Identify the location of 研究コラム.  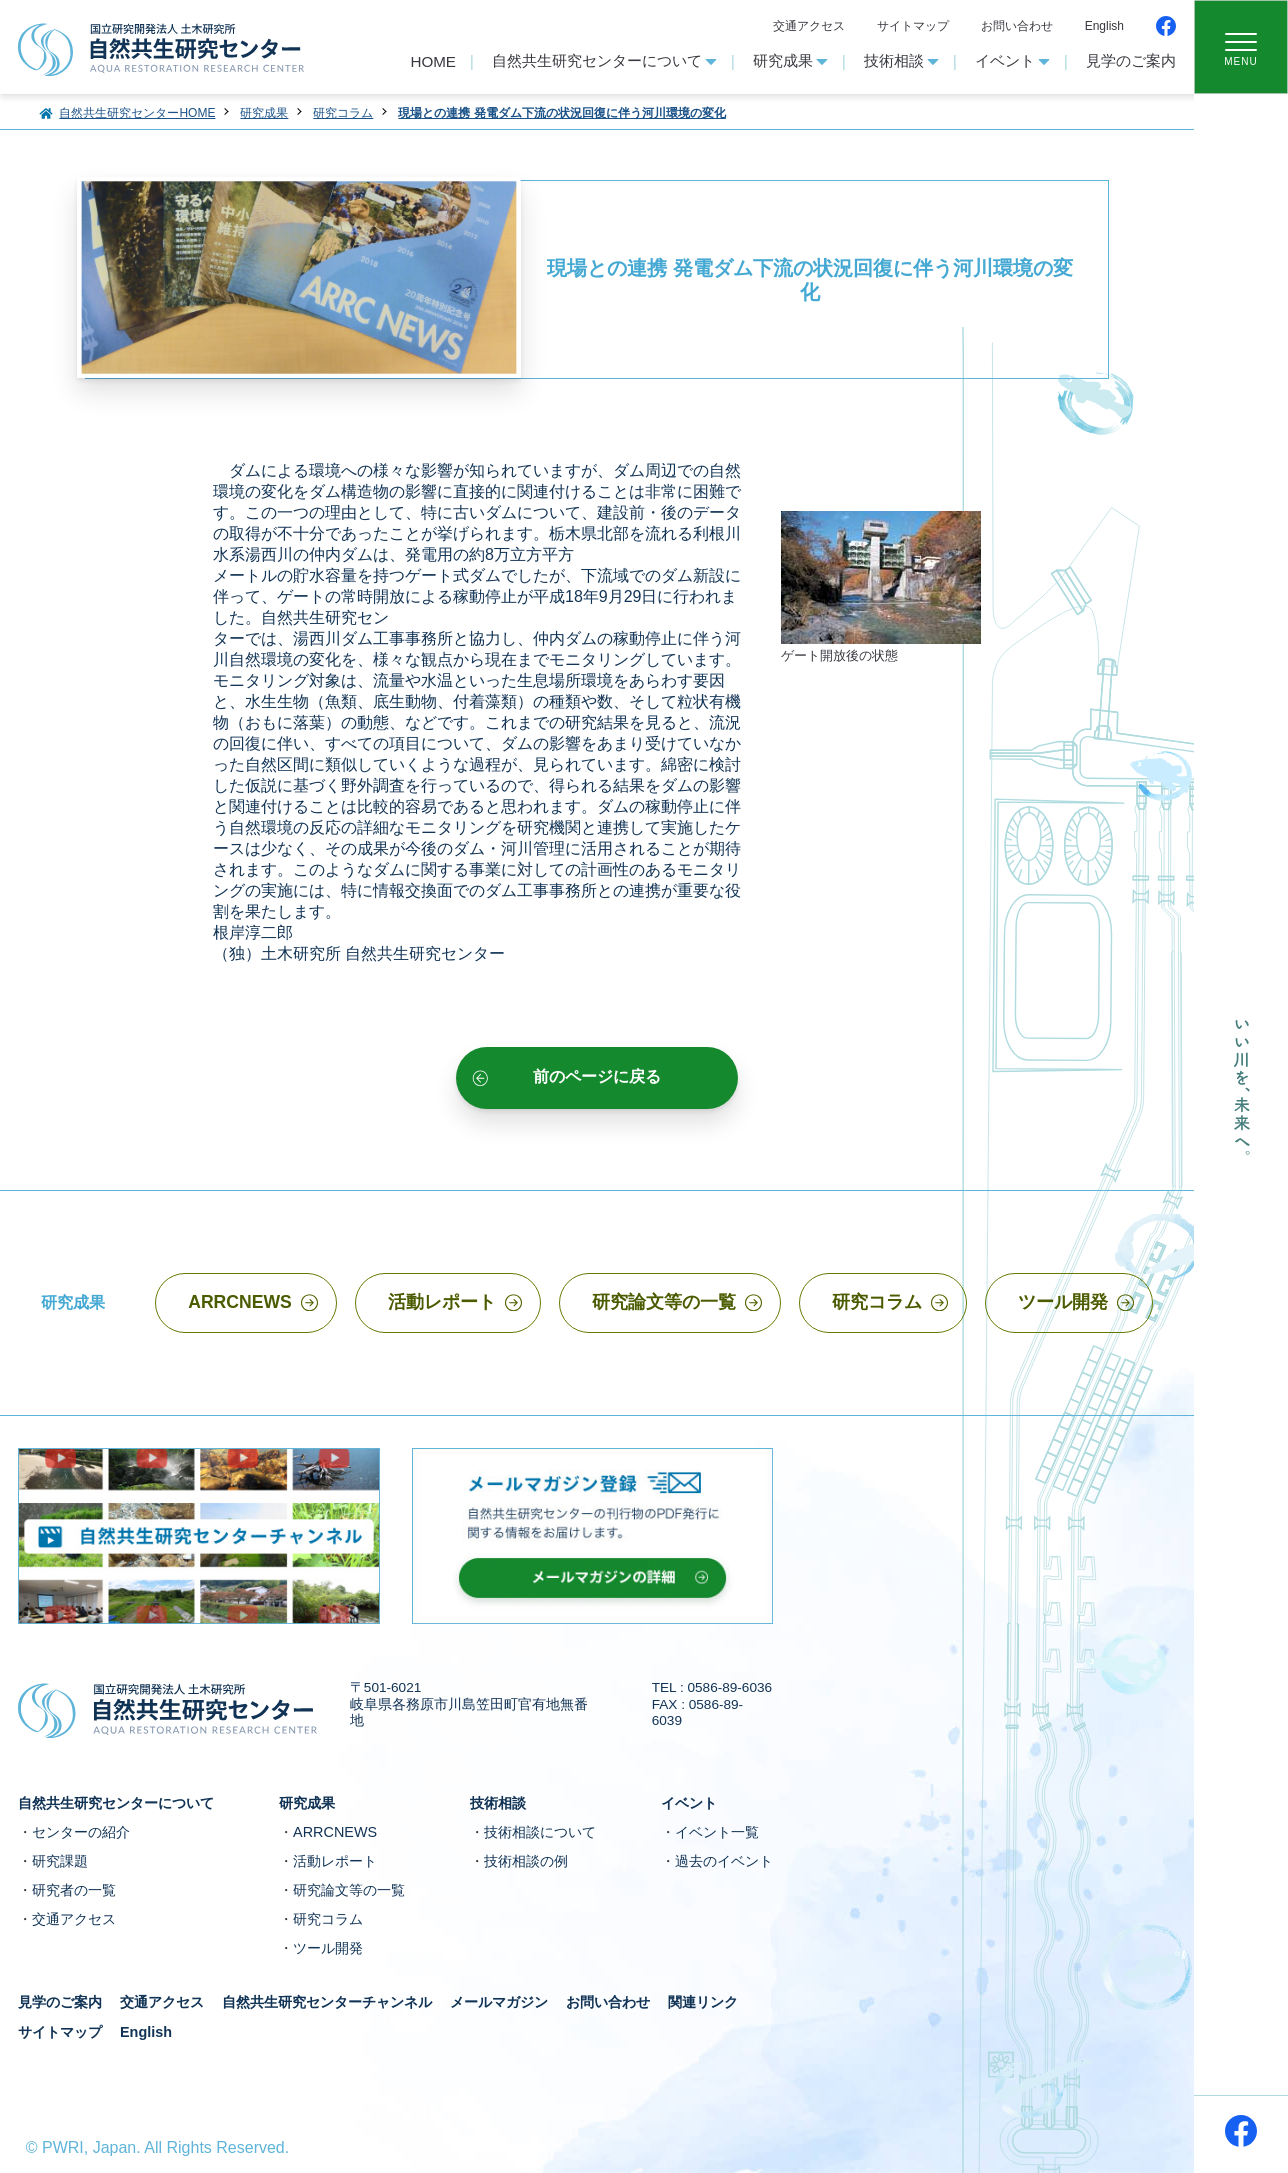
(877, 1302).